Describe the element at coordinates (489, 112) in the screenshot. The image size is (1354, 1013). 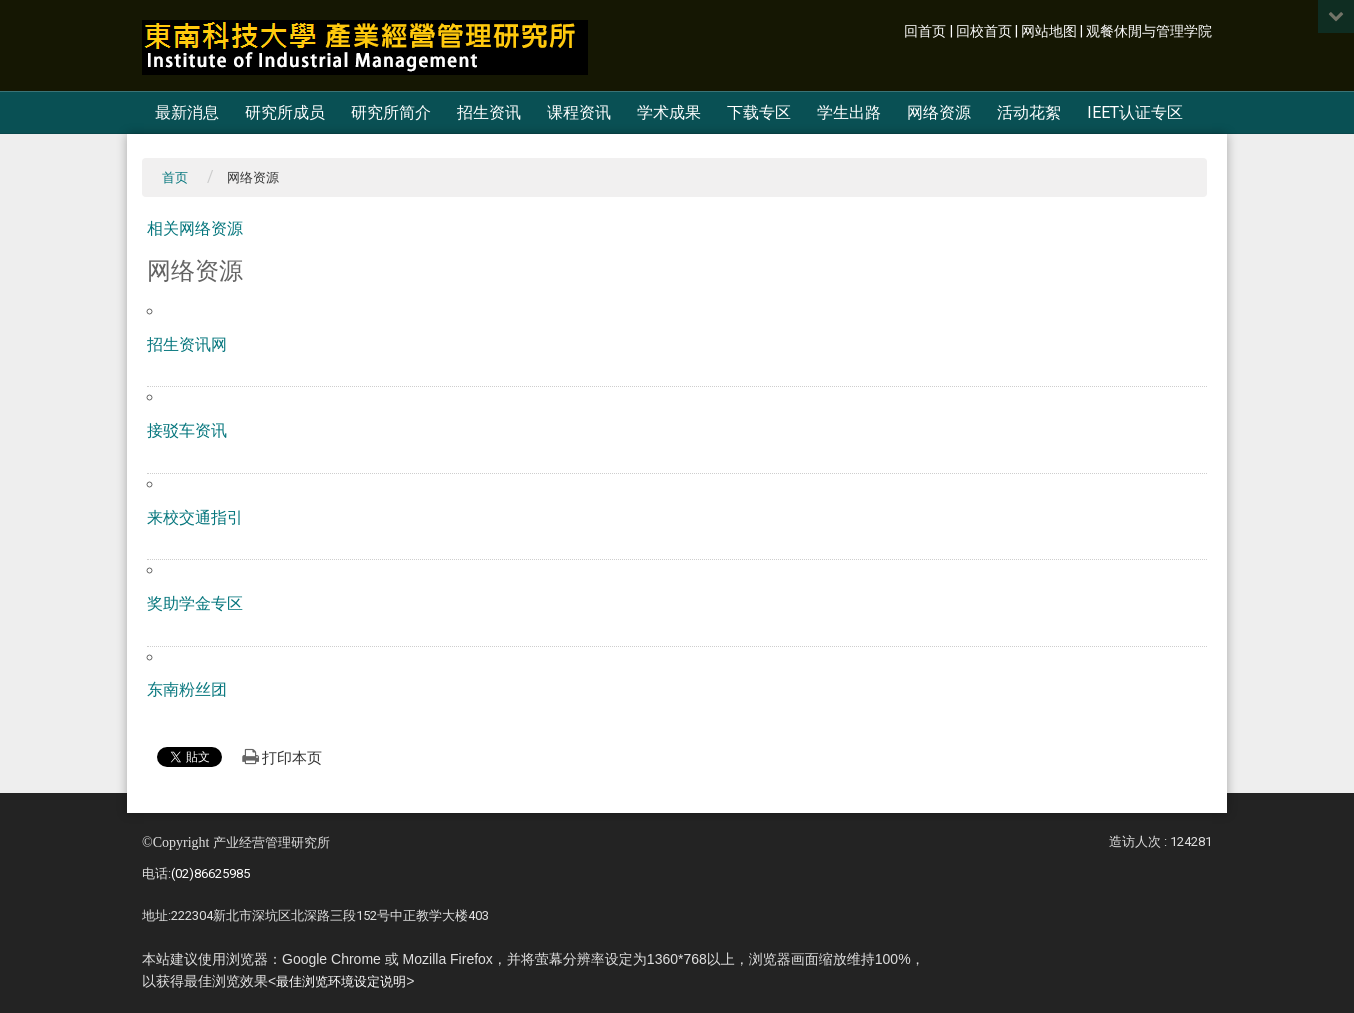
I see `招生资讯` at that location.